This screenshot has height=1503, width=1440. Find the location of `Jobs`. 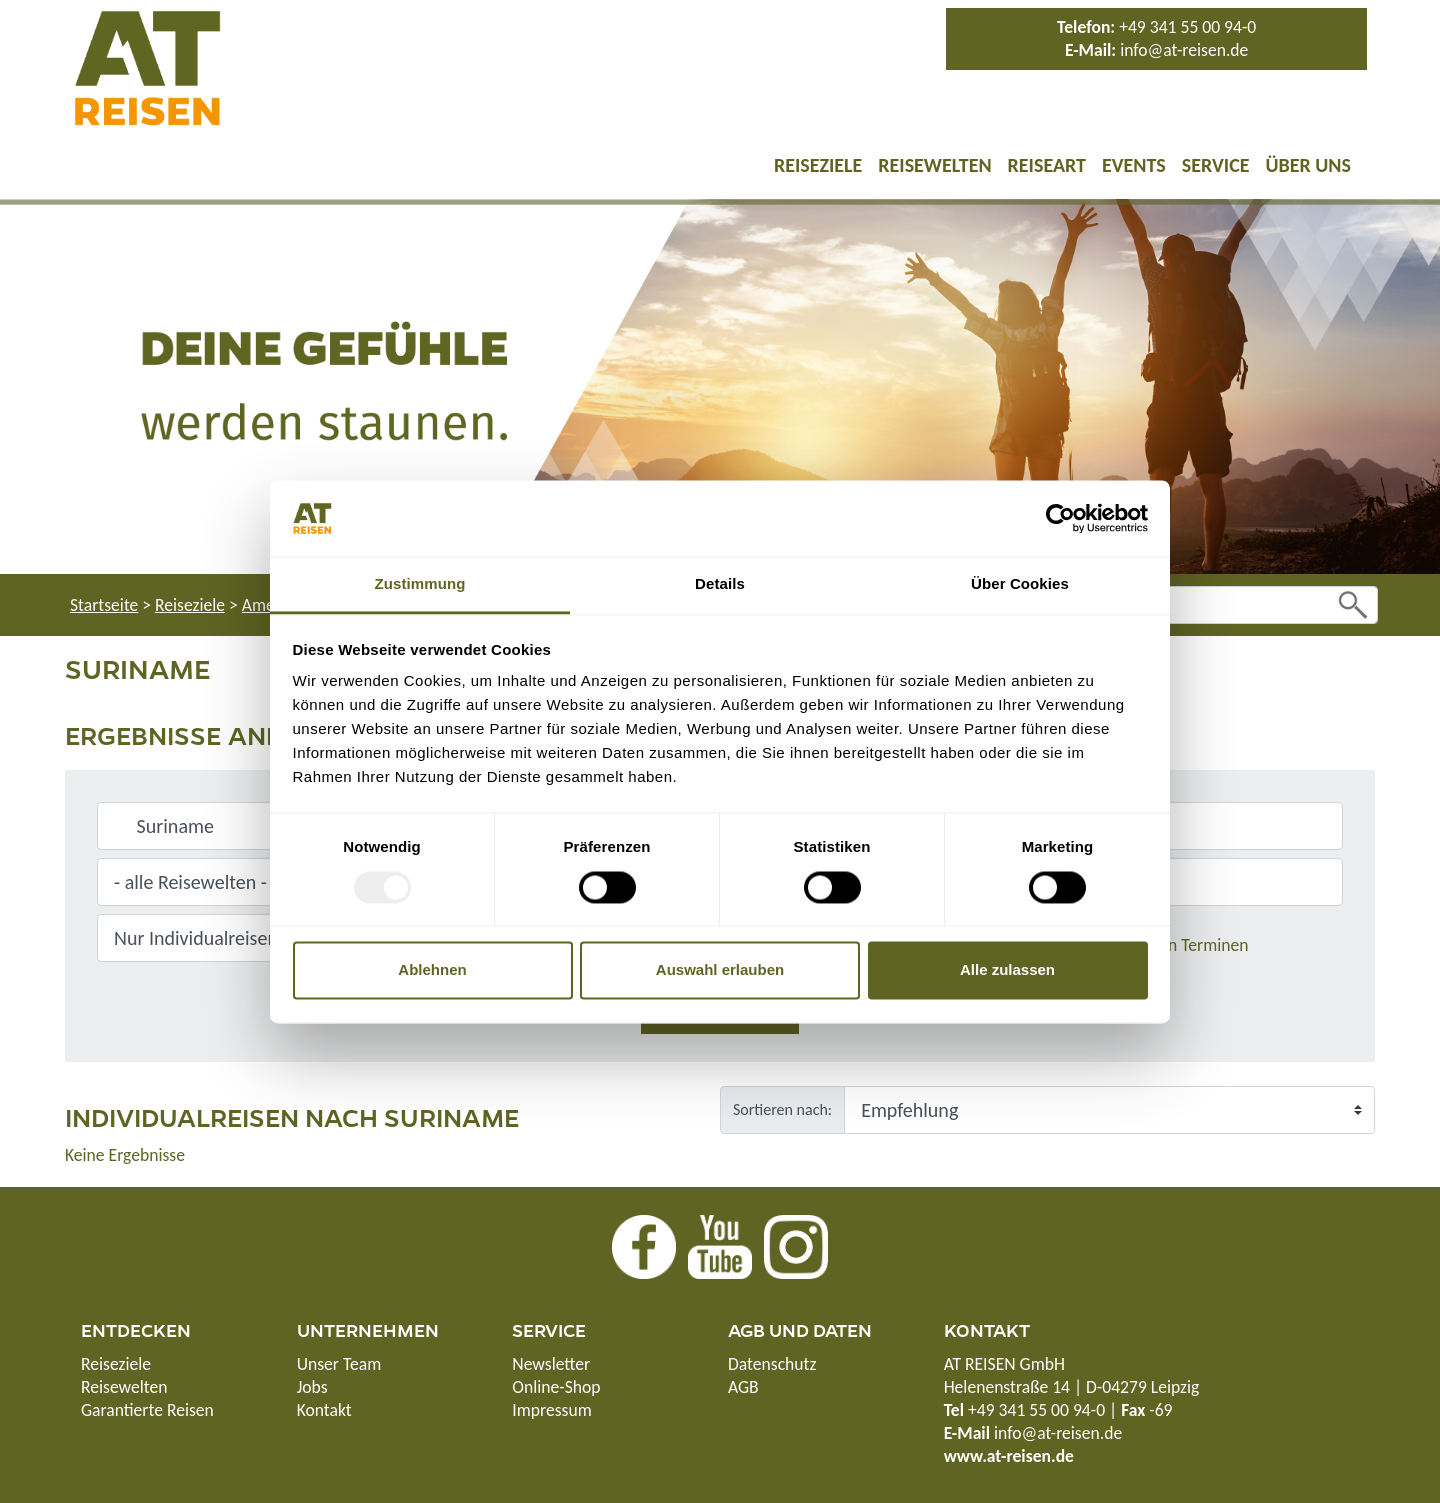

Jobs is located at coordinates (312, 1387).